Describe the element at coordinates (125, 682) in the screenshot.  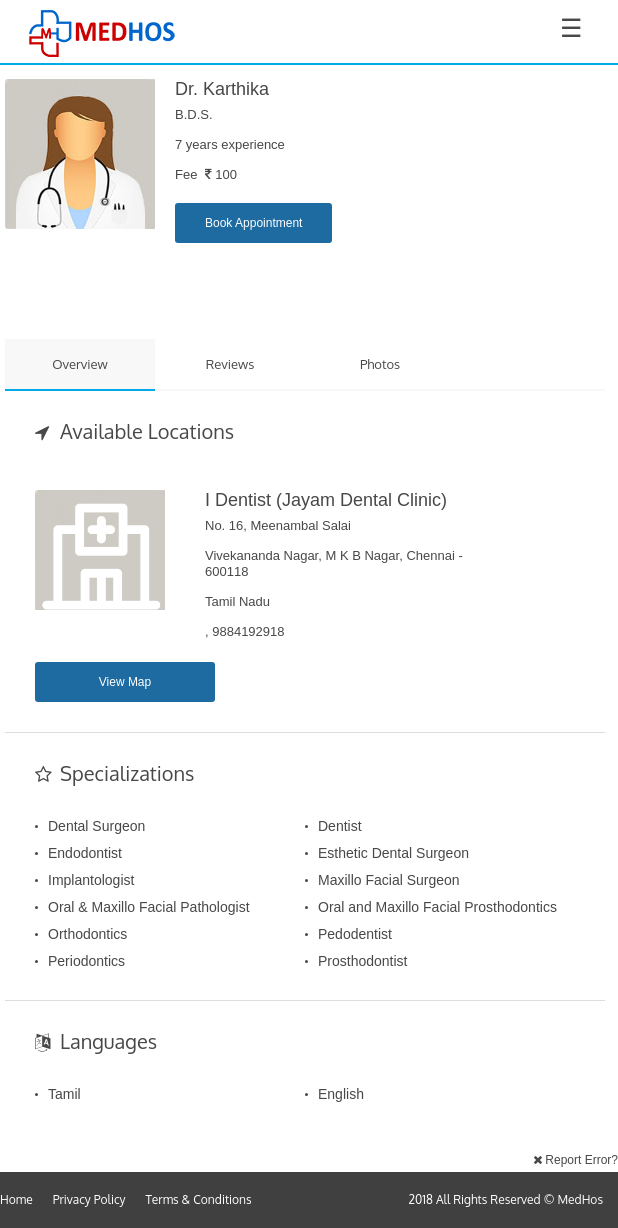
I see `View Map` at that location.